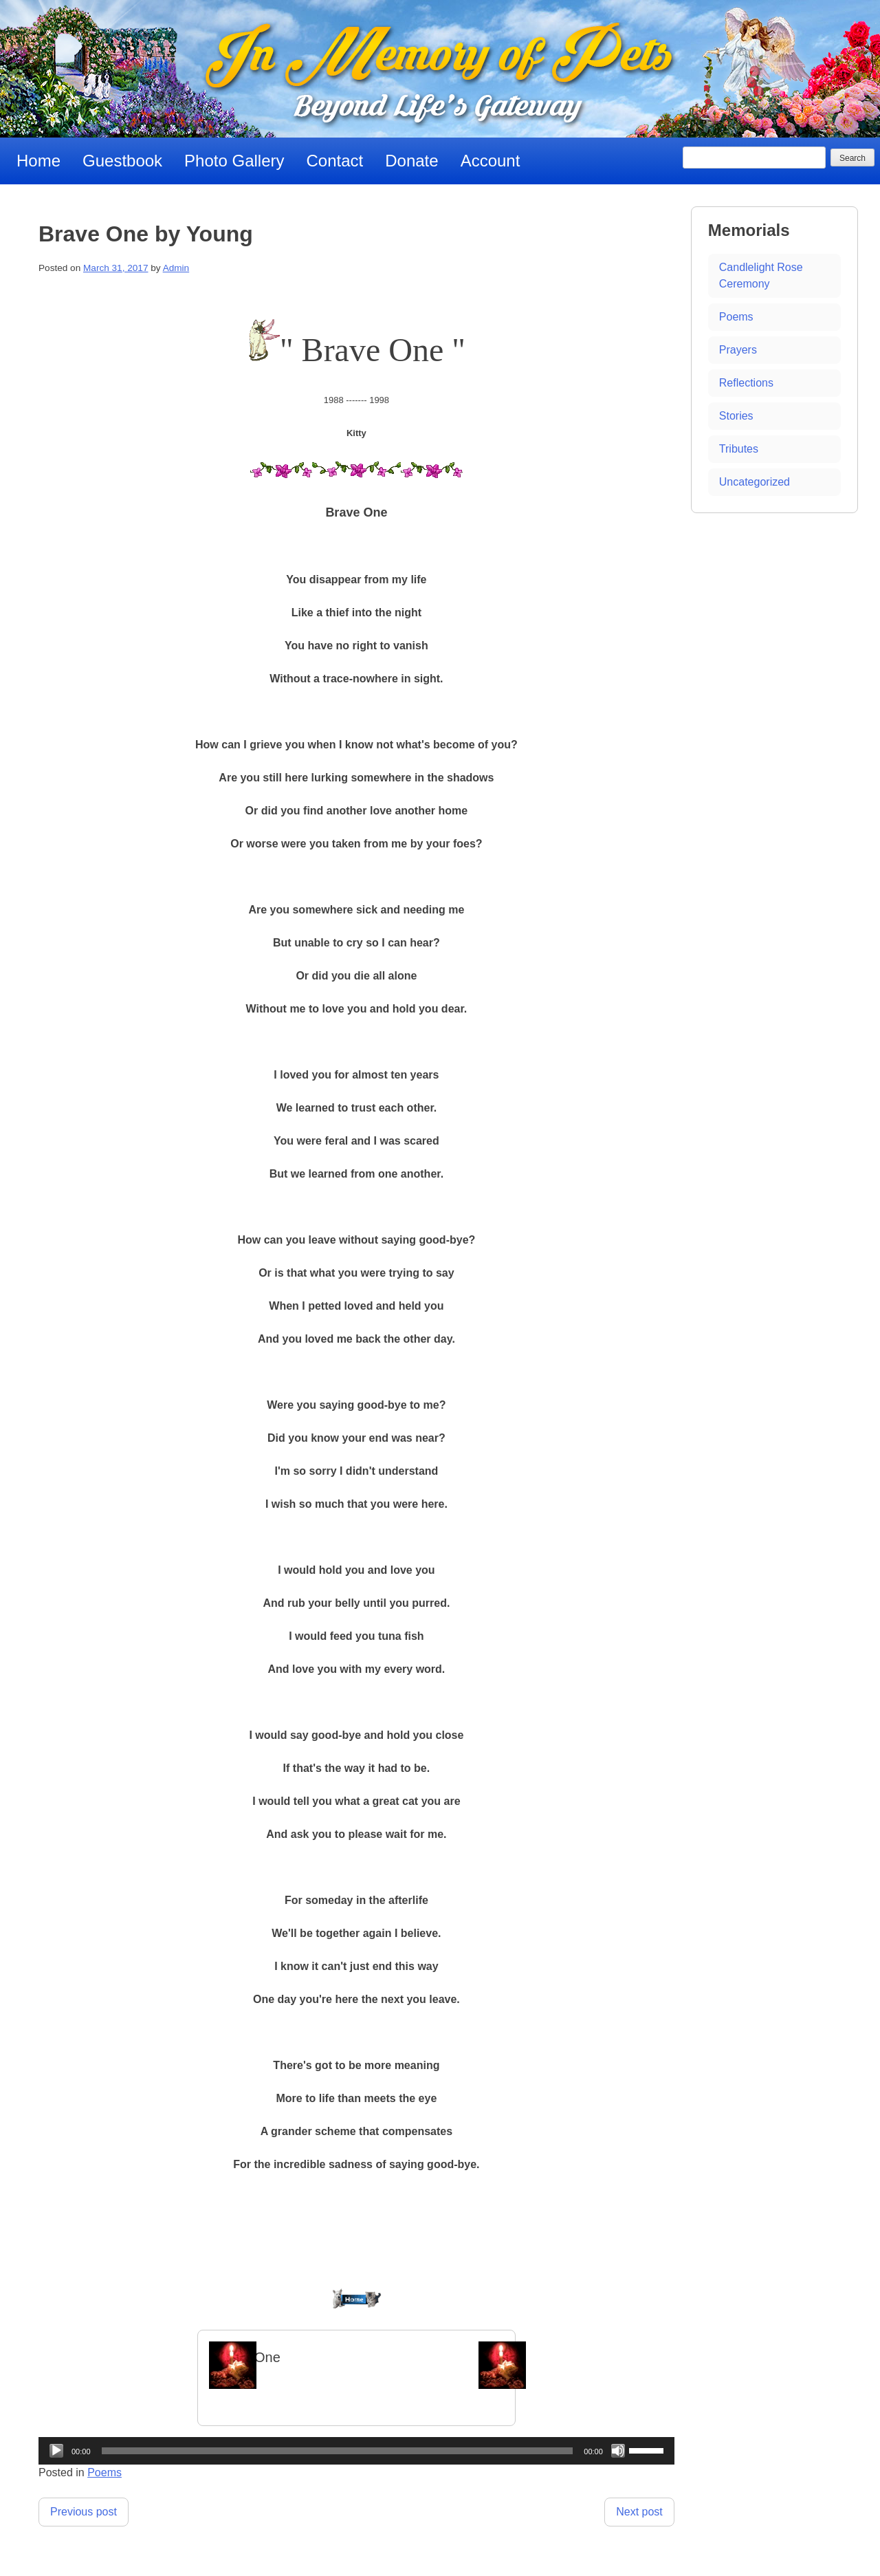 The height and width of the screenshot is (2576, 880). Describe the element at coordinates (335, 160) in the screenshot. I see `Contact` at that location.